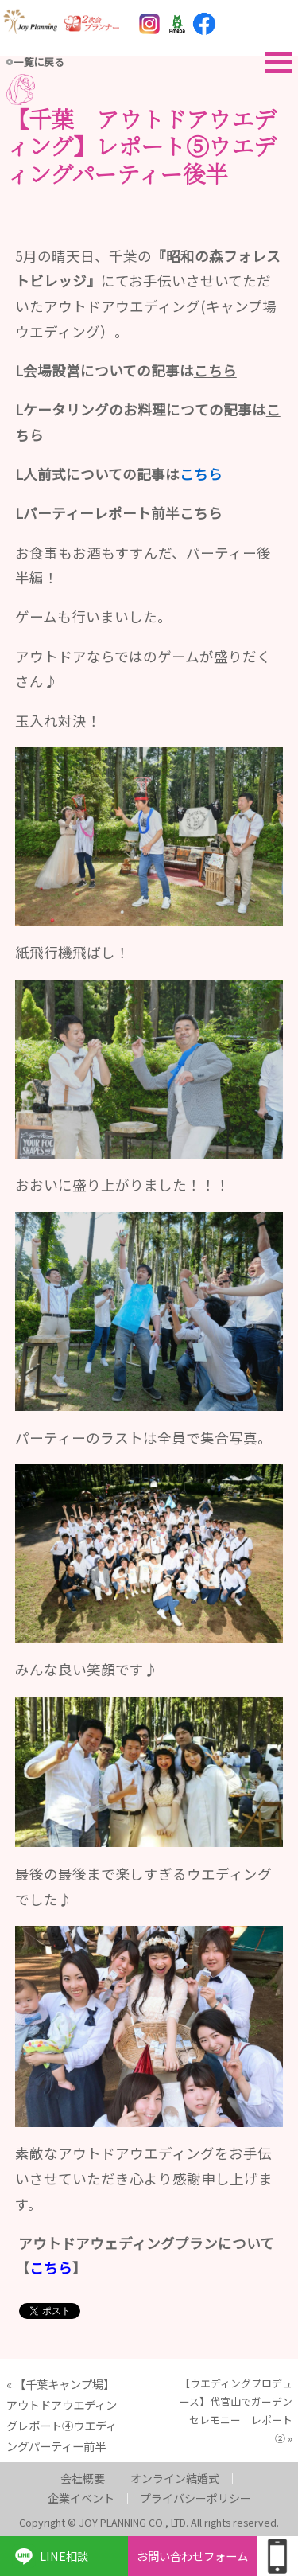  I want to click on お問い合わせフォーム, so click(192, 2555).